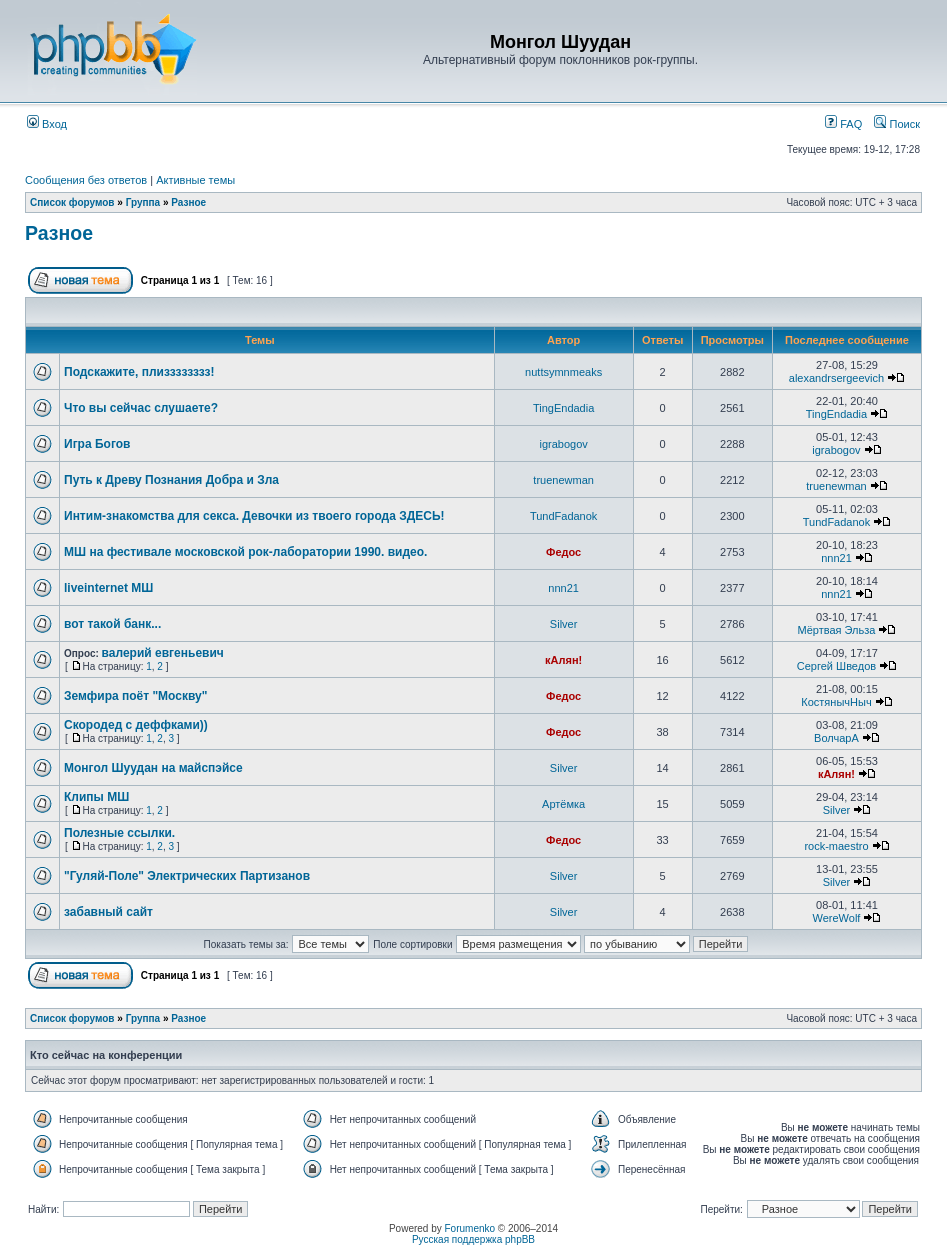 The height and width of the screenshot is (1245, 947). Describe the element at coordinates (141, 408) in the screenshot. I see `Что вы сейчас слушаете?` at that location.